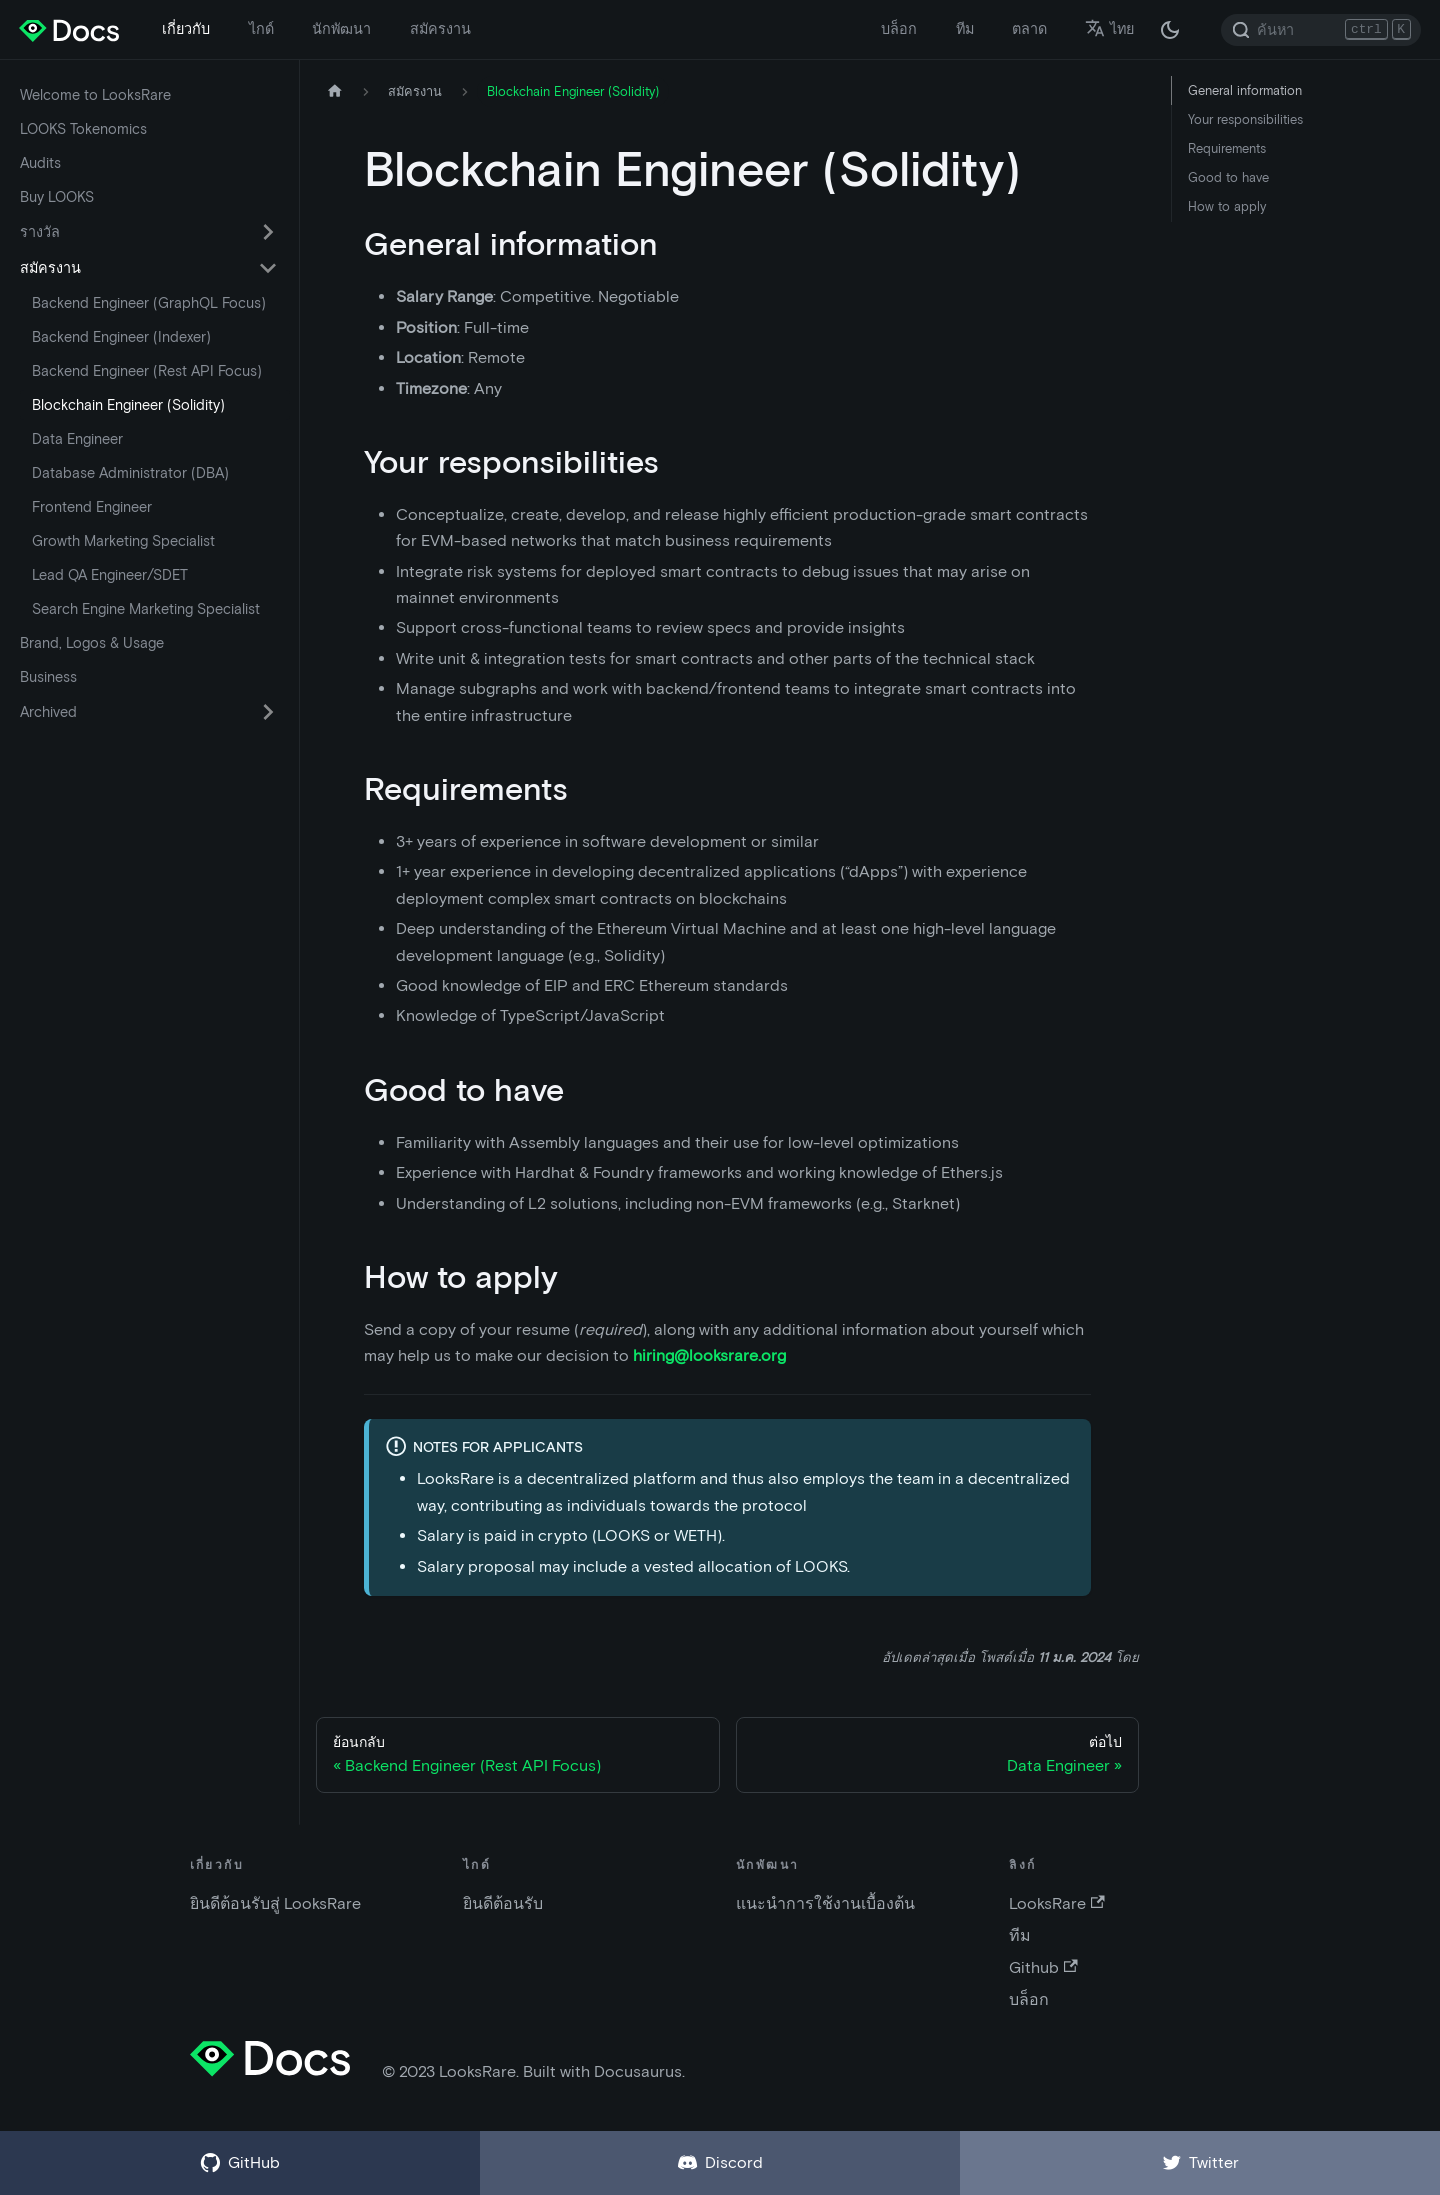 This screenshot has height=2195, width=1440. I want to click on Data Engineer, so click(77, 439).